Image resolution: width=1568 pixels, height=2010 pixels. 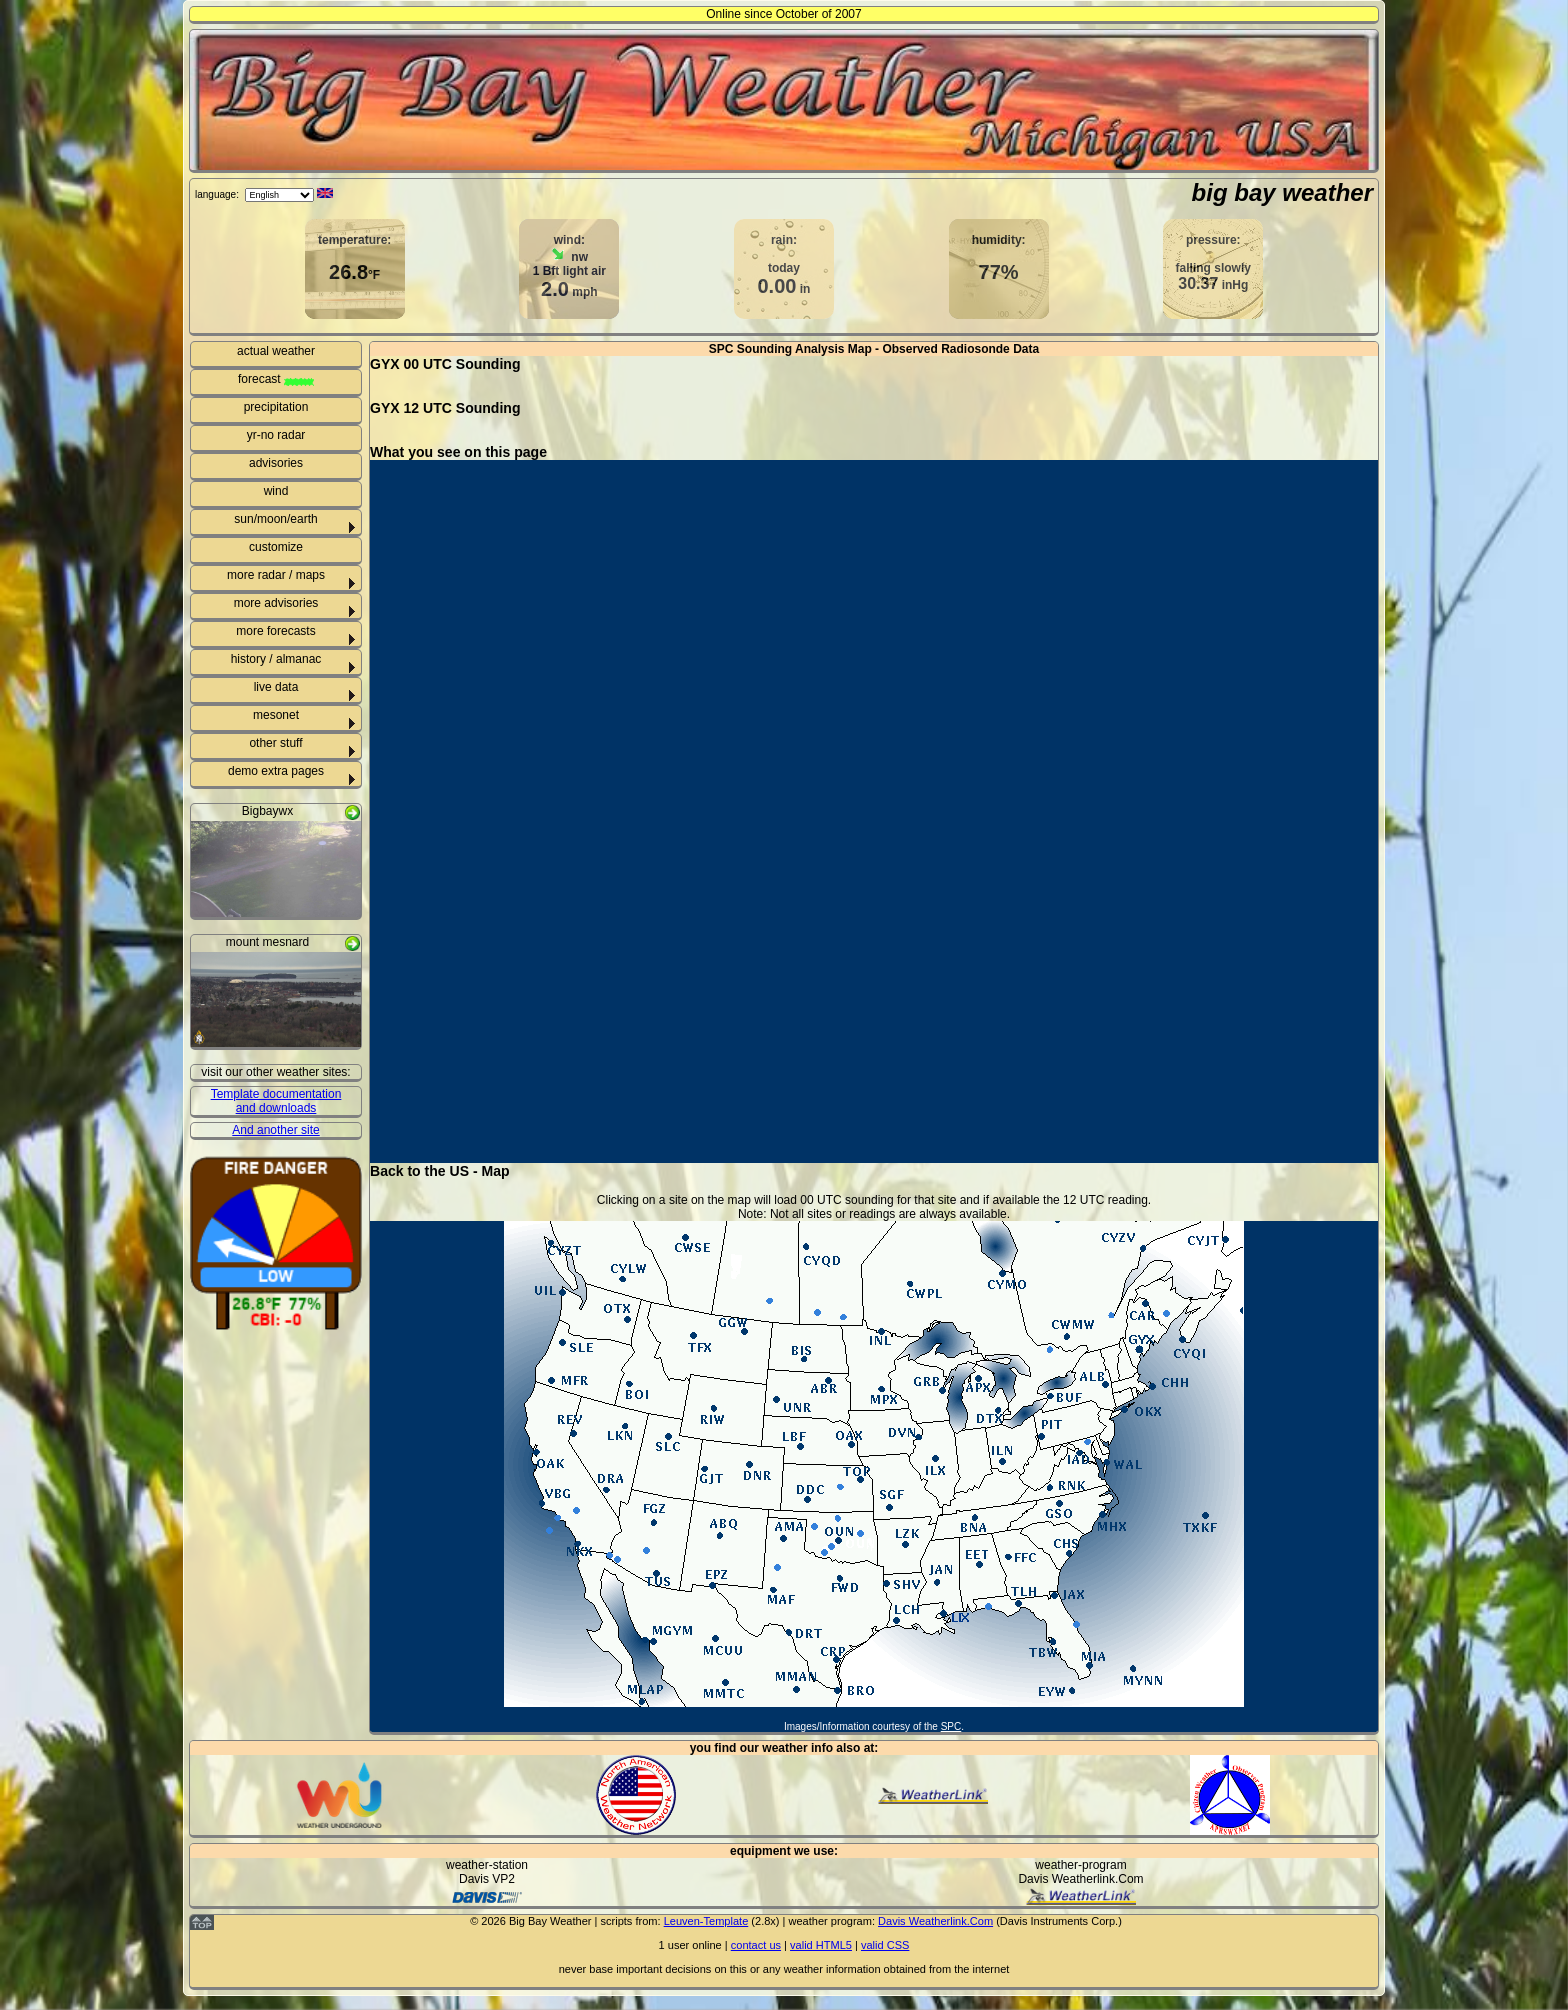 What do you see at coordinates (821, 1945) in the screenshot?
I see `valid HTML5` at bounding box center [821, 1945].